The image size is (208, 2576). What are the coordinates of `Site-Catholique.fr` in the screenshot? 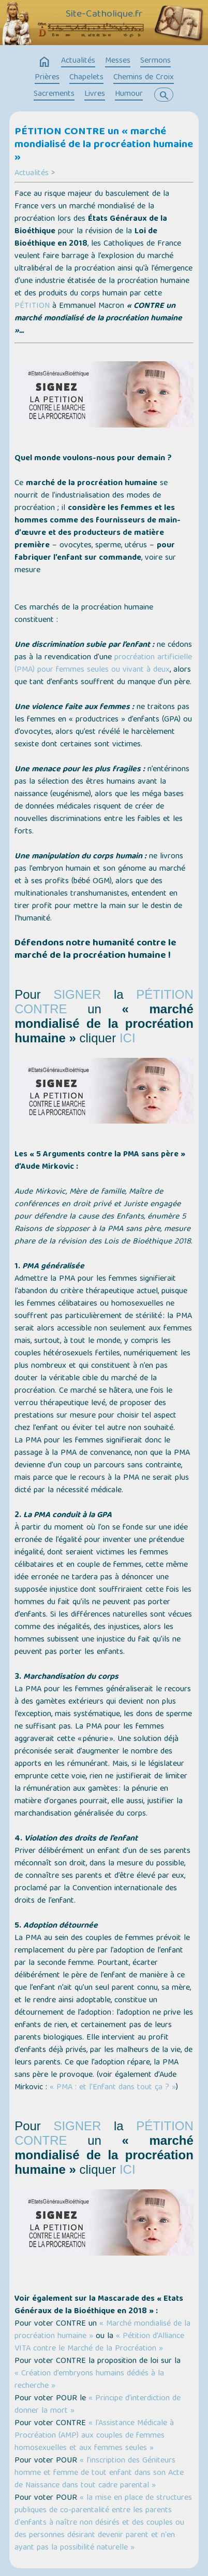 It's located at (104, 14).